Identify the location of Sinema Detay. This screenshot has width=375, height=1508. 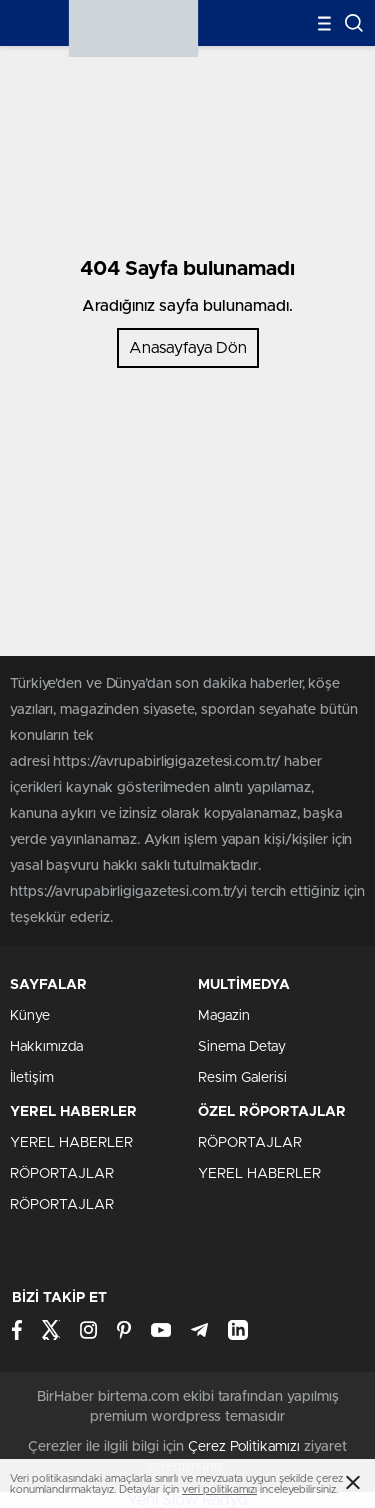
(242, 1047).